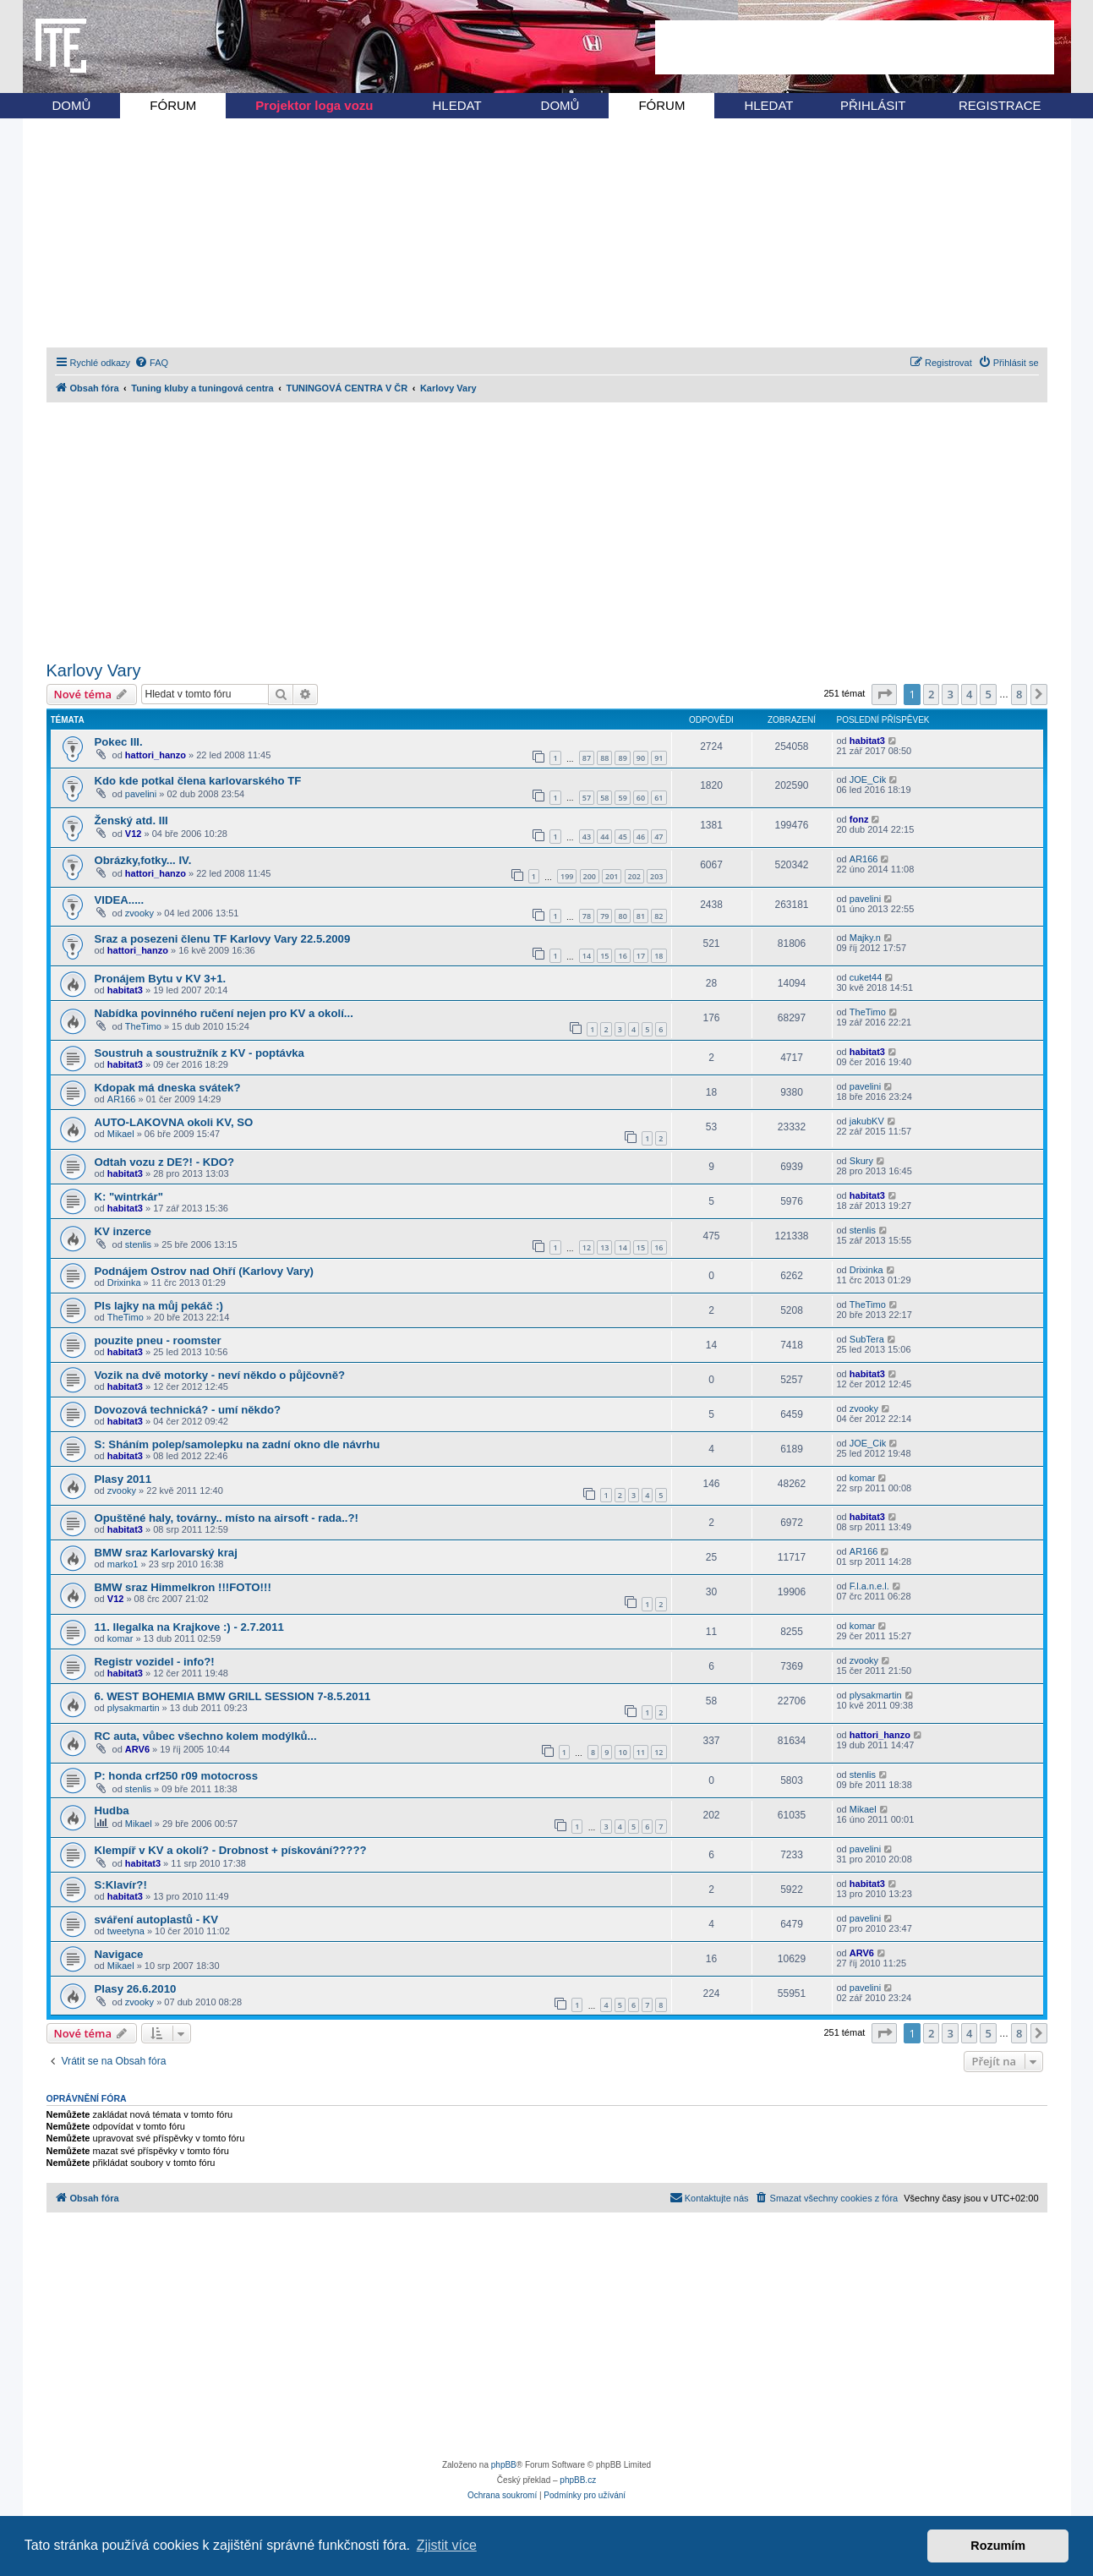 The height and width of the screenshot is (2576, 1093). I want to click on Obrázky,fotky... IV., so click(143, 860).